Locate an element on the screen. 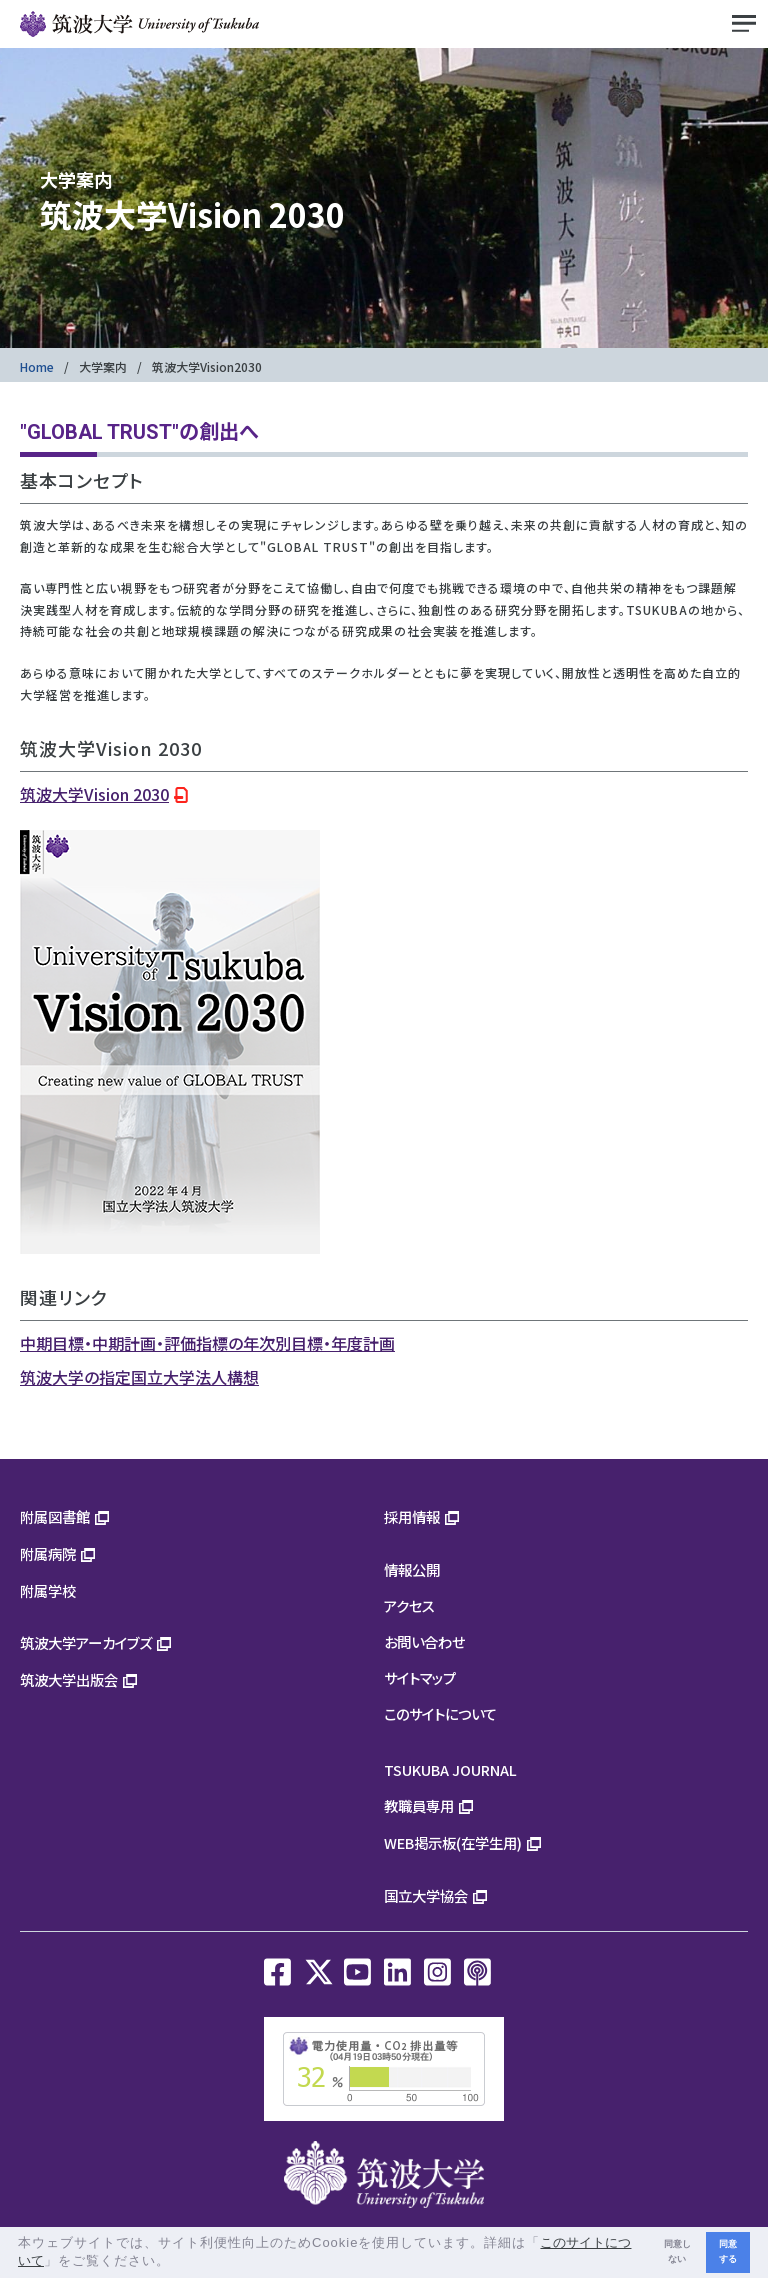  TSUKUBA JOURNAL is located at coordinates (450, 1769).